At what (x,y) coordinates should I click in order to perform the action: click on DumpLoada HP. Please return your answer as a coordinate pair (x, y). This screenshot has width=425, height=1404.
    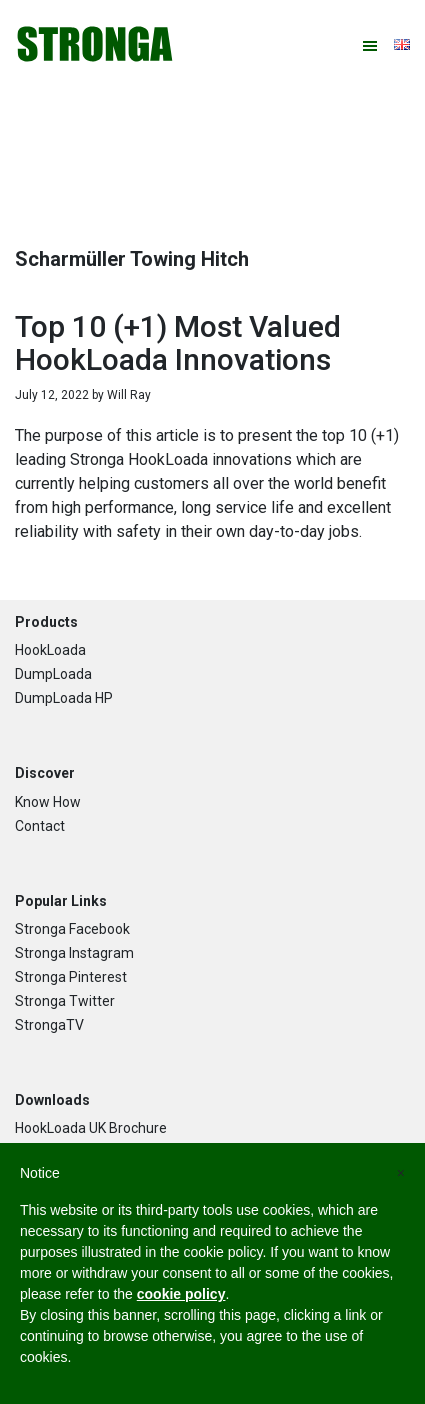
    Looking at the image, I should click on (64, 698).